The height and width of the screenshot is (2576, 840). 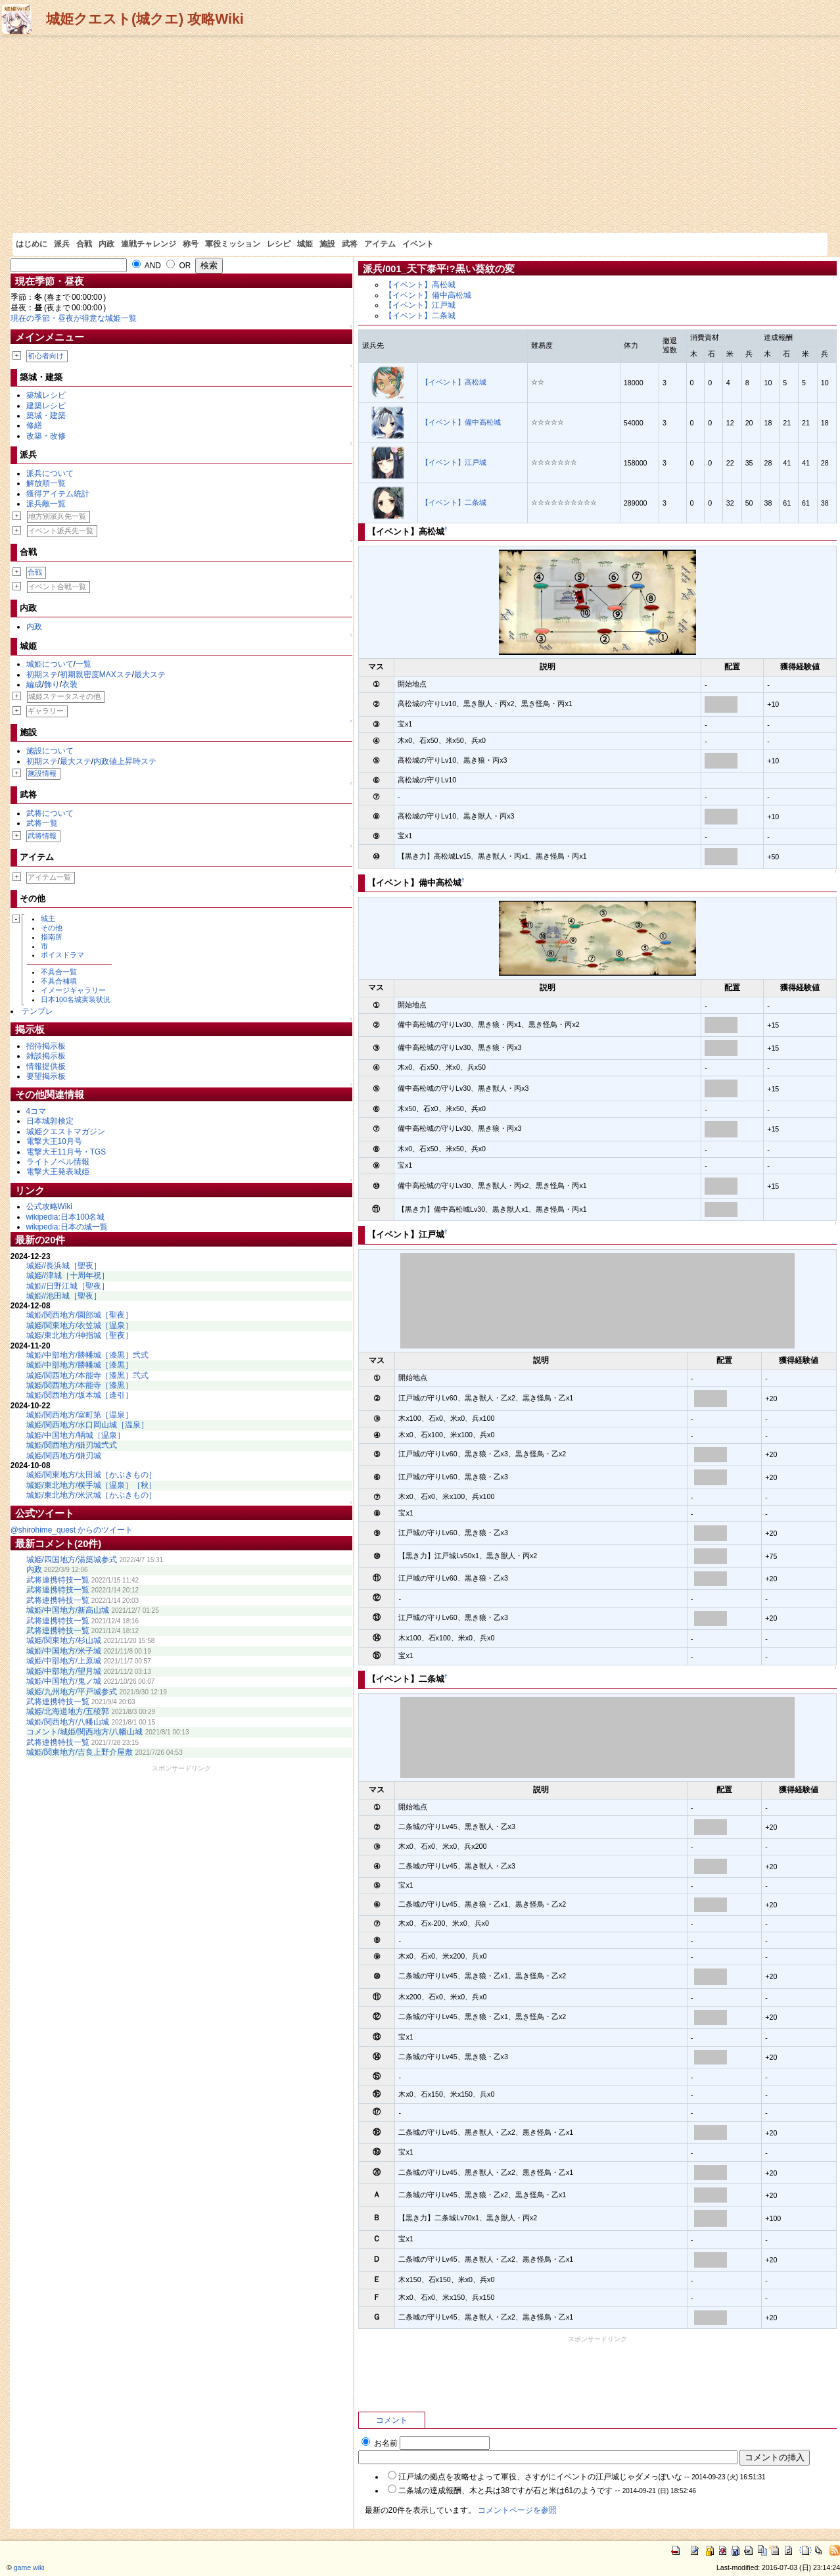 What do you see at coordinates (79, 1385) in the screenshot?
I see `城姫/関西地方/本能寺［漆黒］` at bounding box center [79, 1385].